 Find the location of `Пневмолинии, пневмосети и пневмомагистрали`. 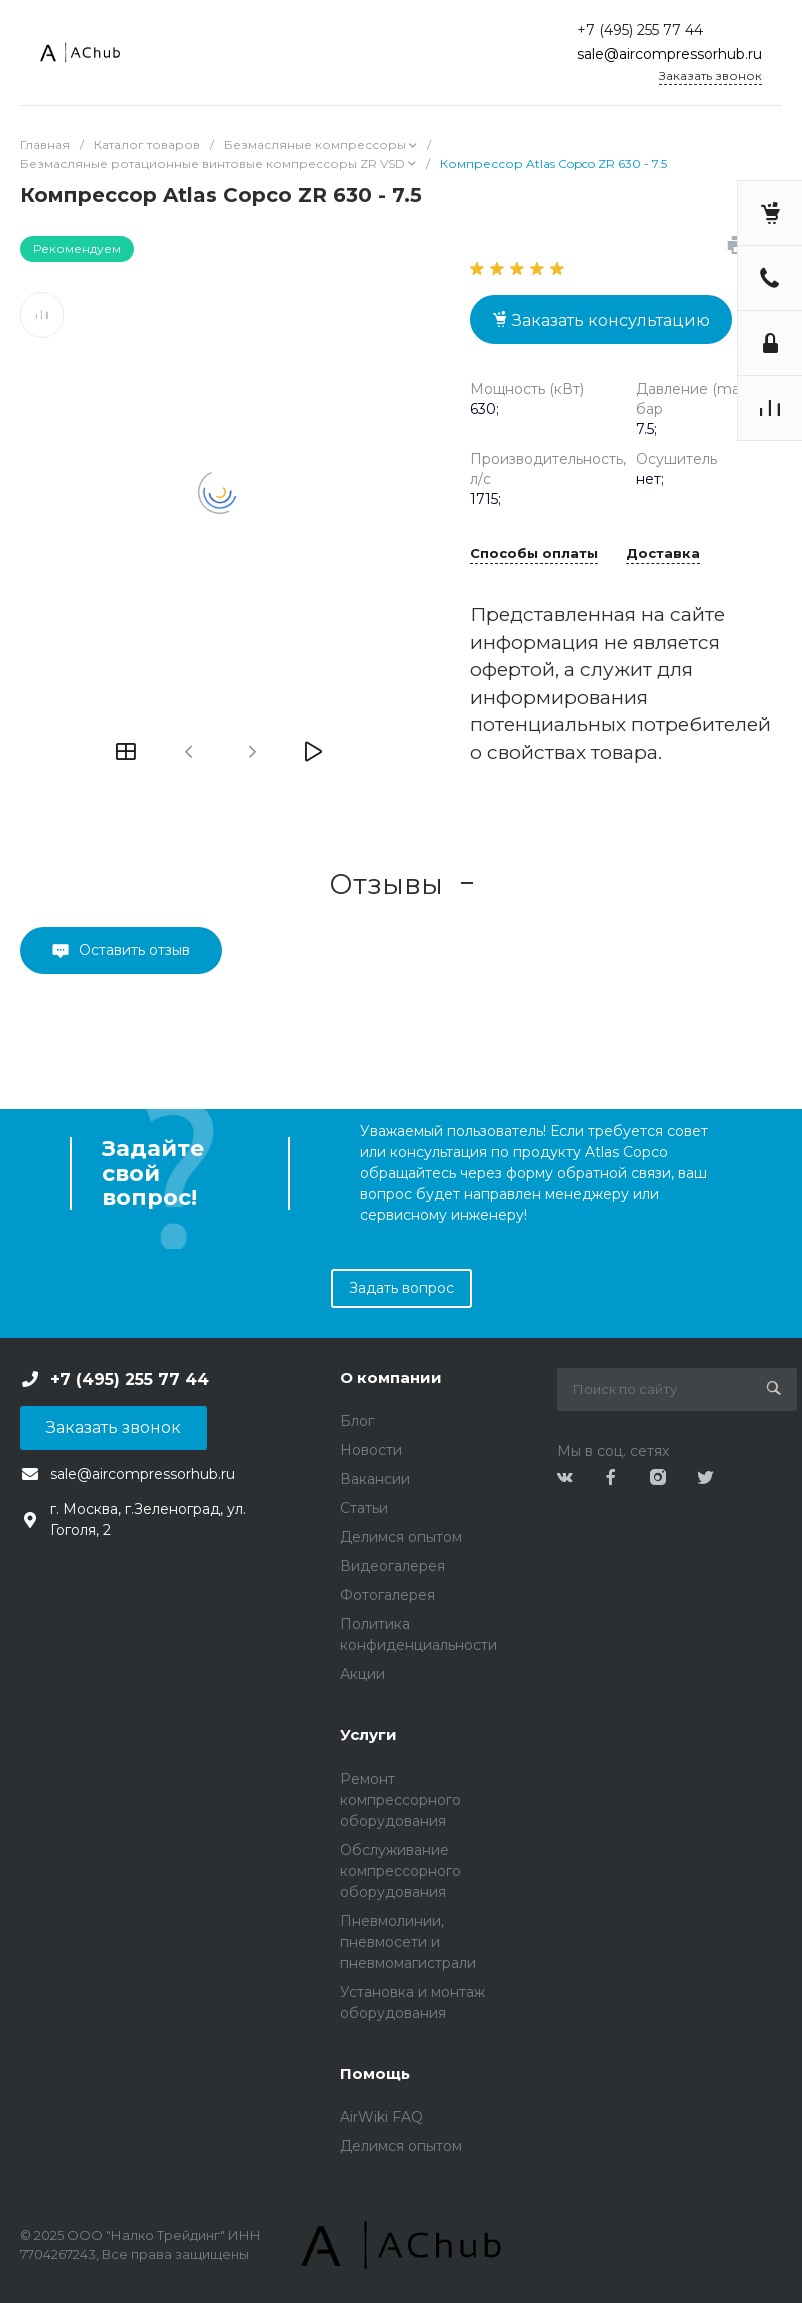

Пневмолинии, пневмосети и пневмомагистрали is located at coordinates (408, 1942).